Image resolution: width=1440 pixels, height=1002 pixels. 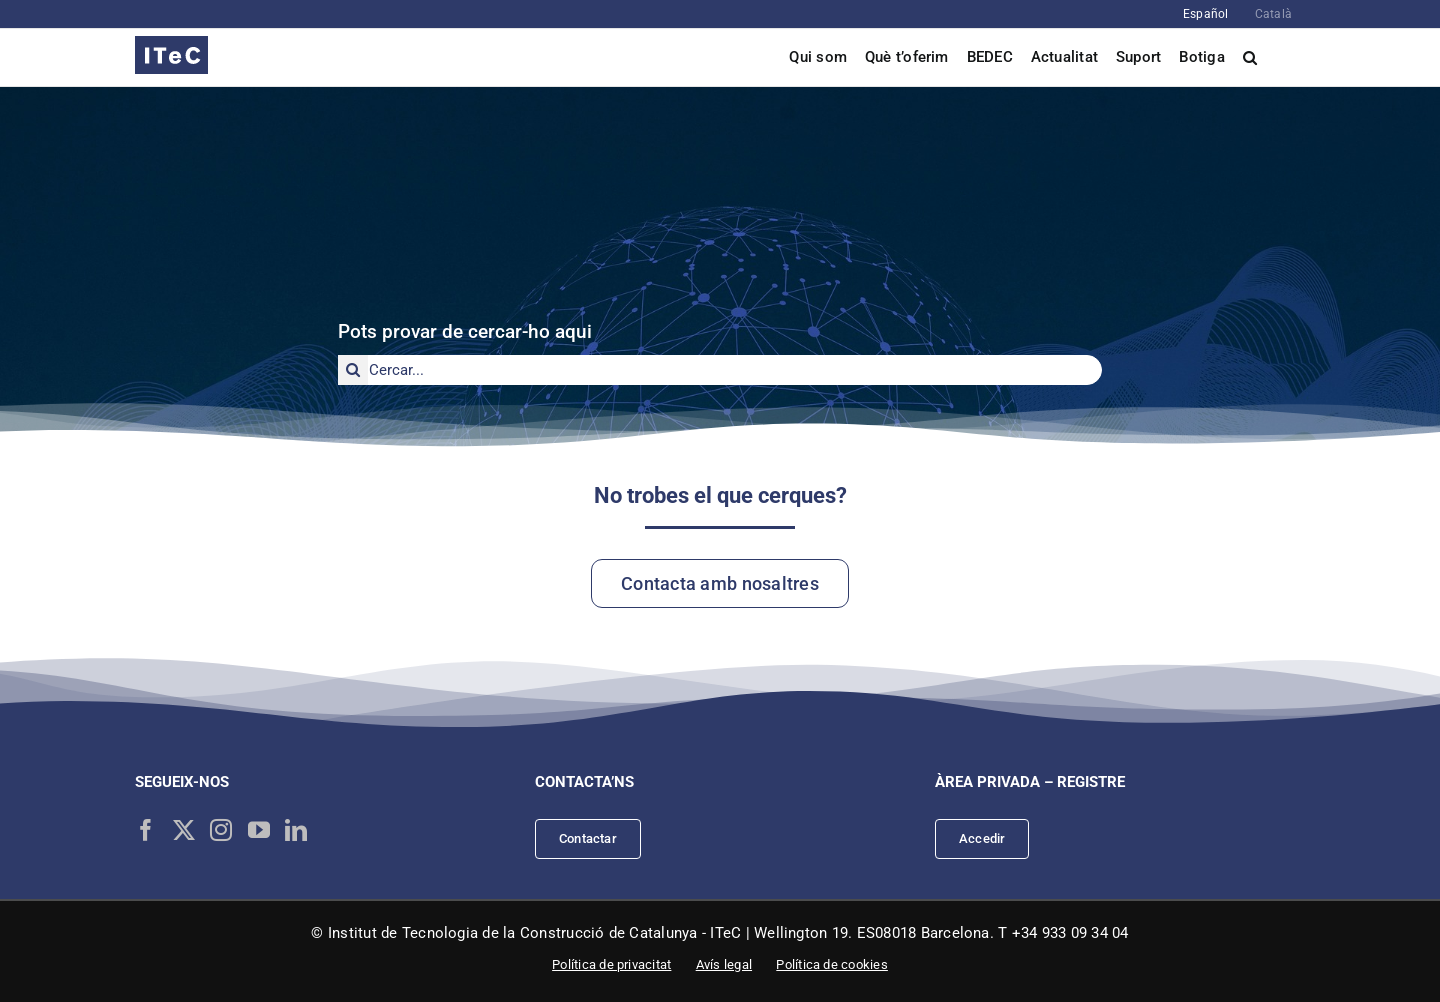 I want to click on [Twitter], so click(x=184, y=830).